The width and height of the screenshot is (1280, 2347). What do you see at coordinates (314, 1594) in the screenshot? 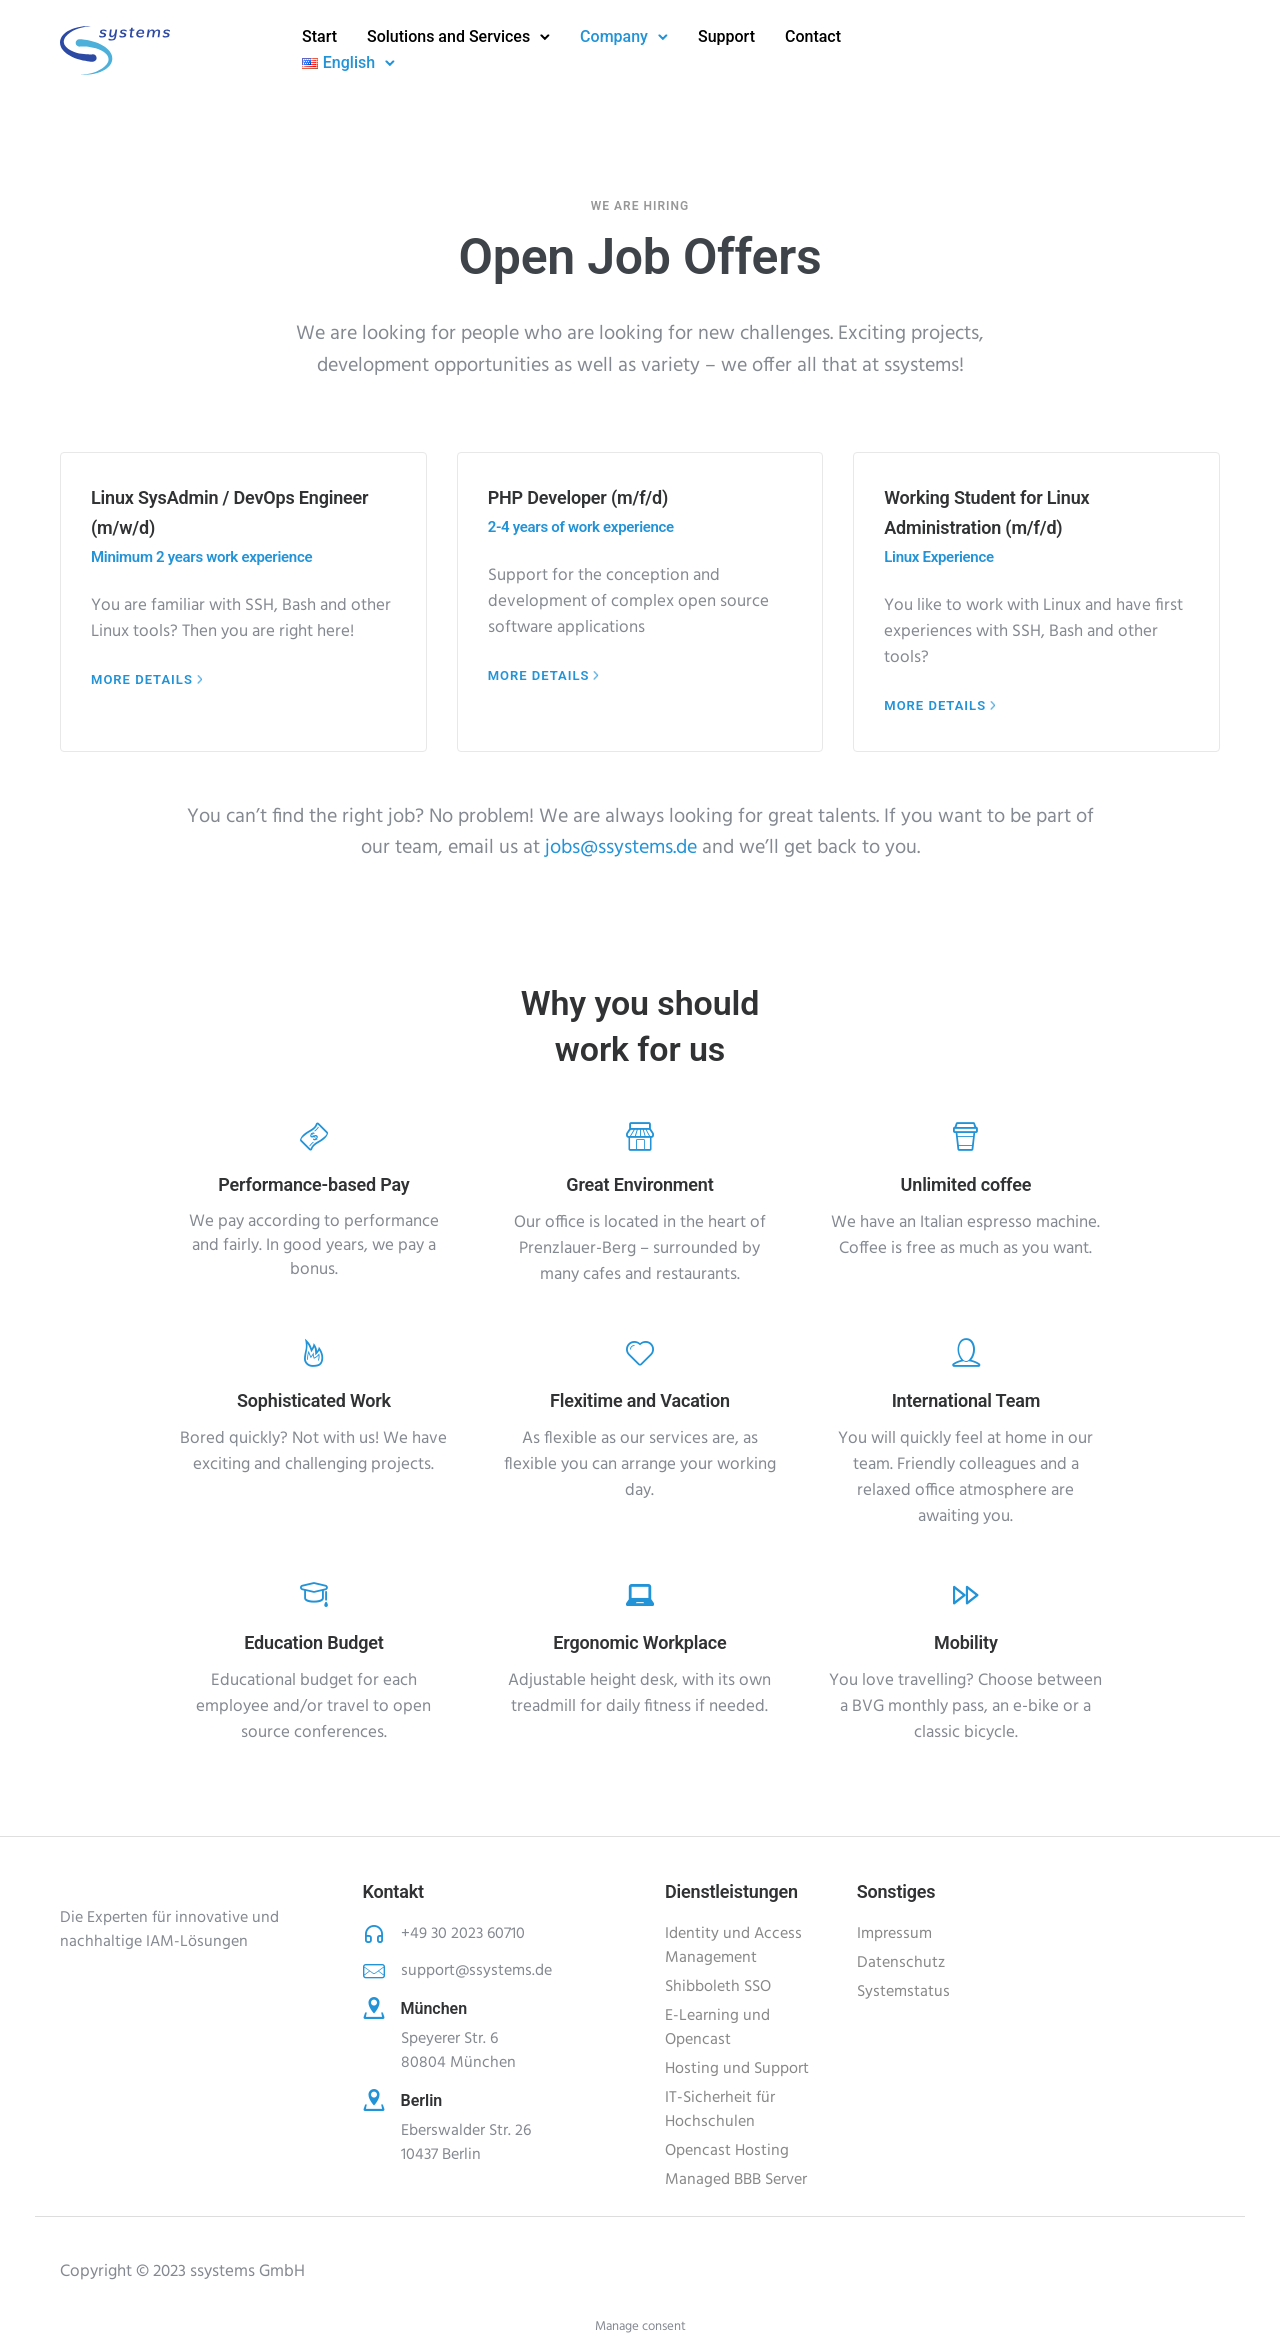
I see `[tatsu-icon-graduation-cap]` at bounding box center [314, 1594].